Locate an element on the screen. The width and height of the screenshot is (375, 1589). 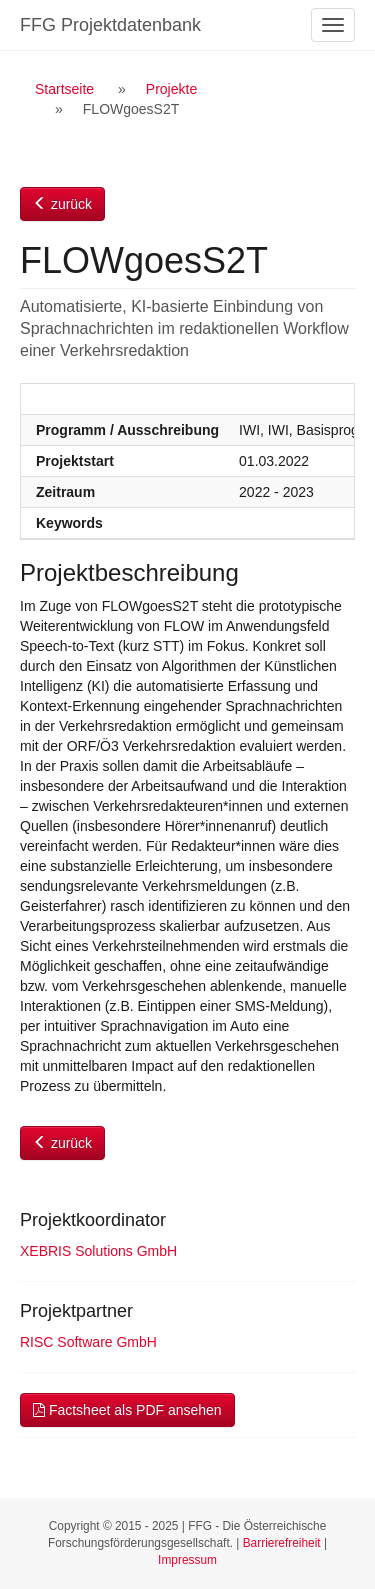
Barrierefreiheit is located at coordinates (282, 1543).